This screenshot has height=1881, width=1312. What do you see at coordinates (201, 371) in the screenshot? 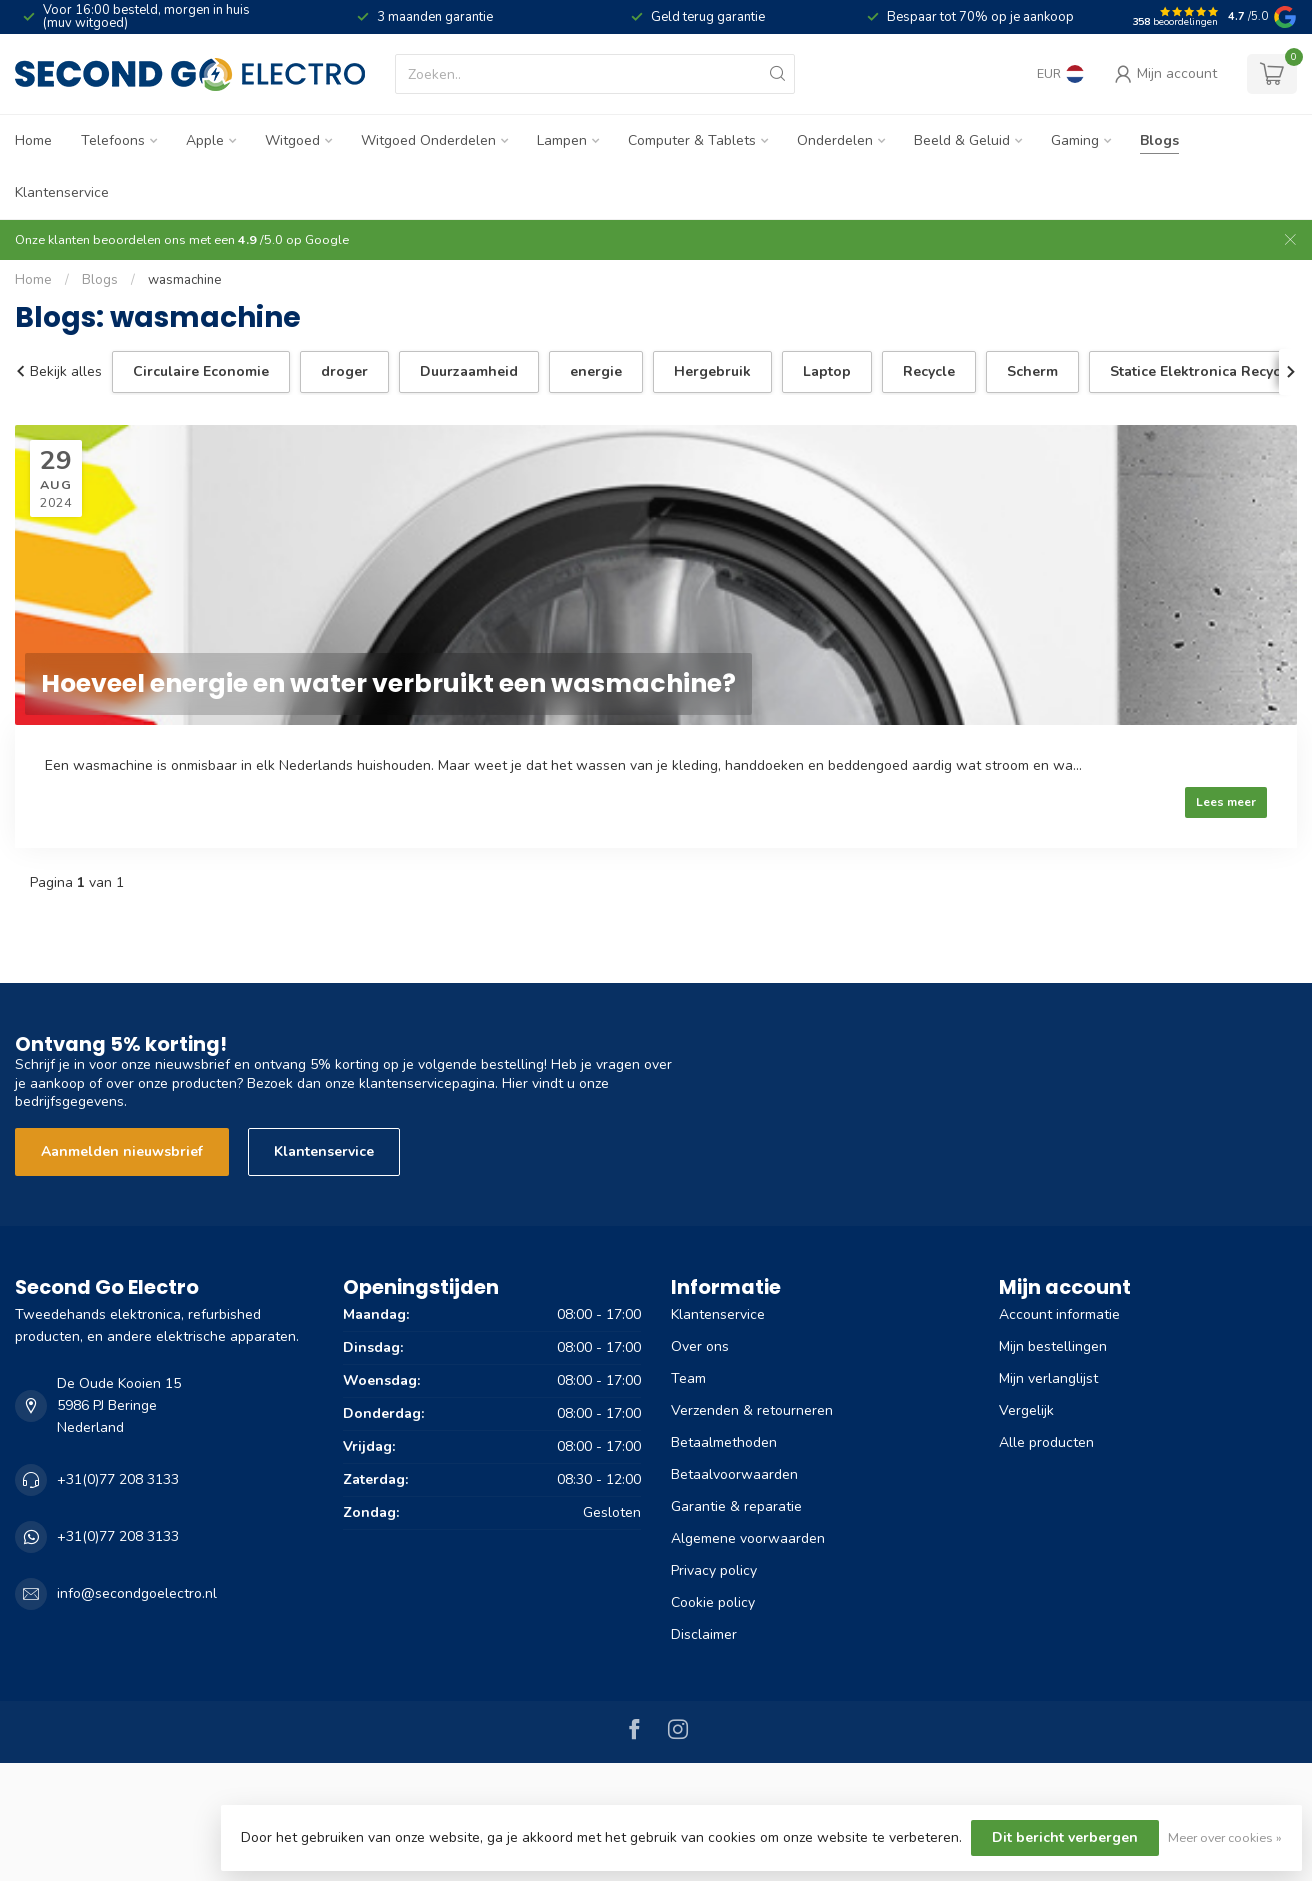
I see `Circulaire Economie` at bounding box center [201, 371].